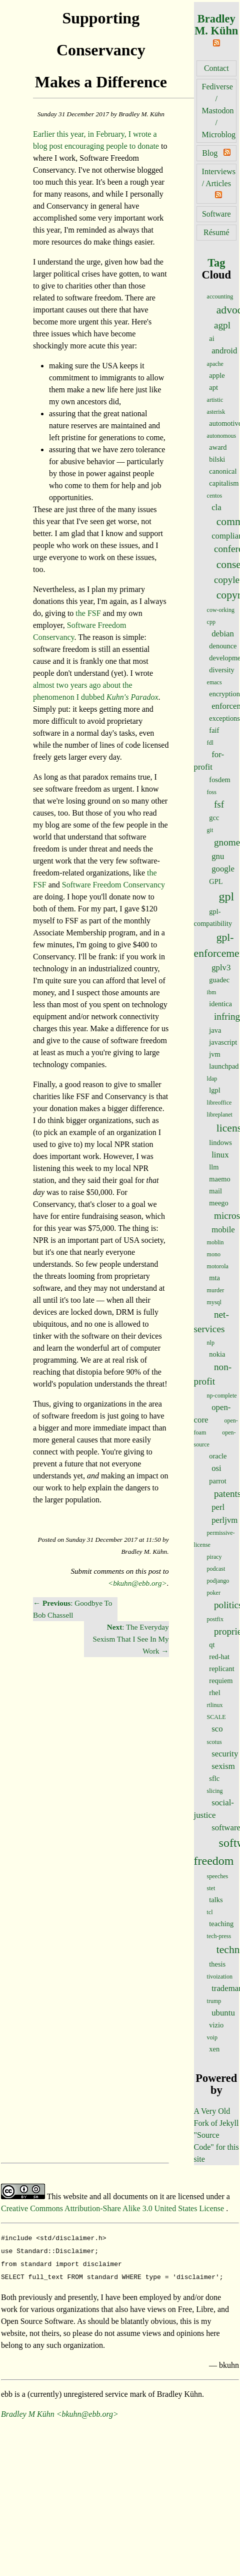  What do you see at coordinates (218, 856) in the screenshot?
I see `gnu` at bounding box center [218, 856].